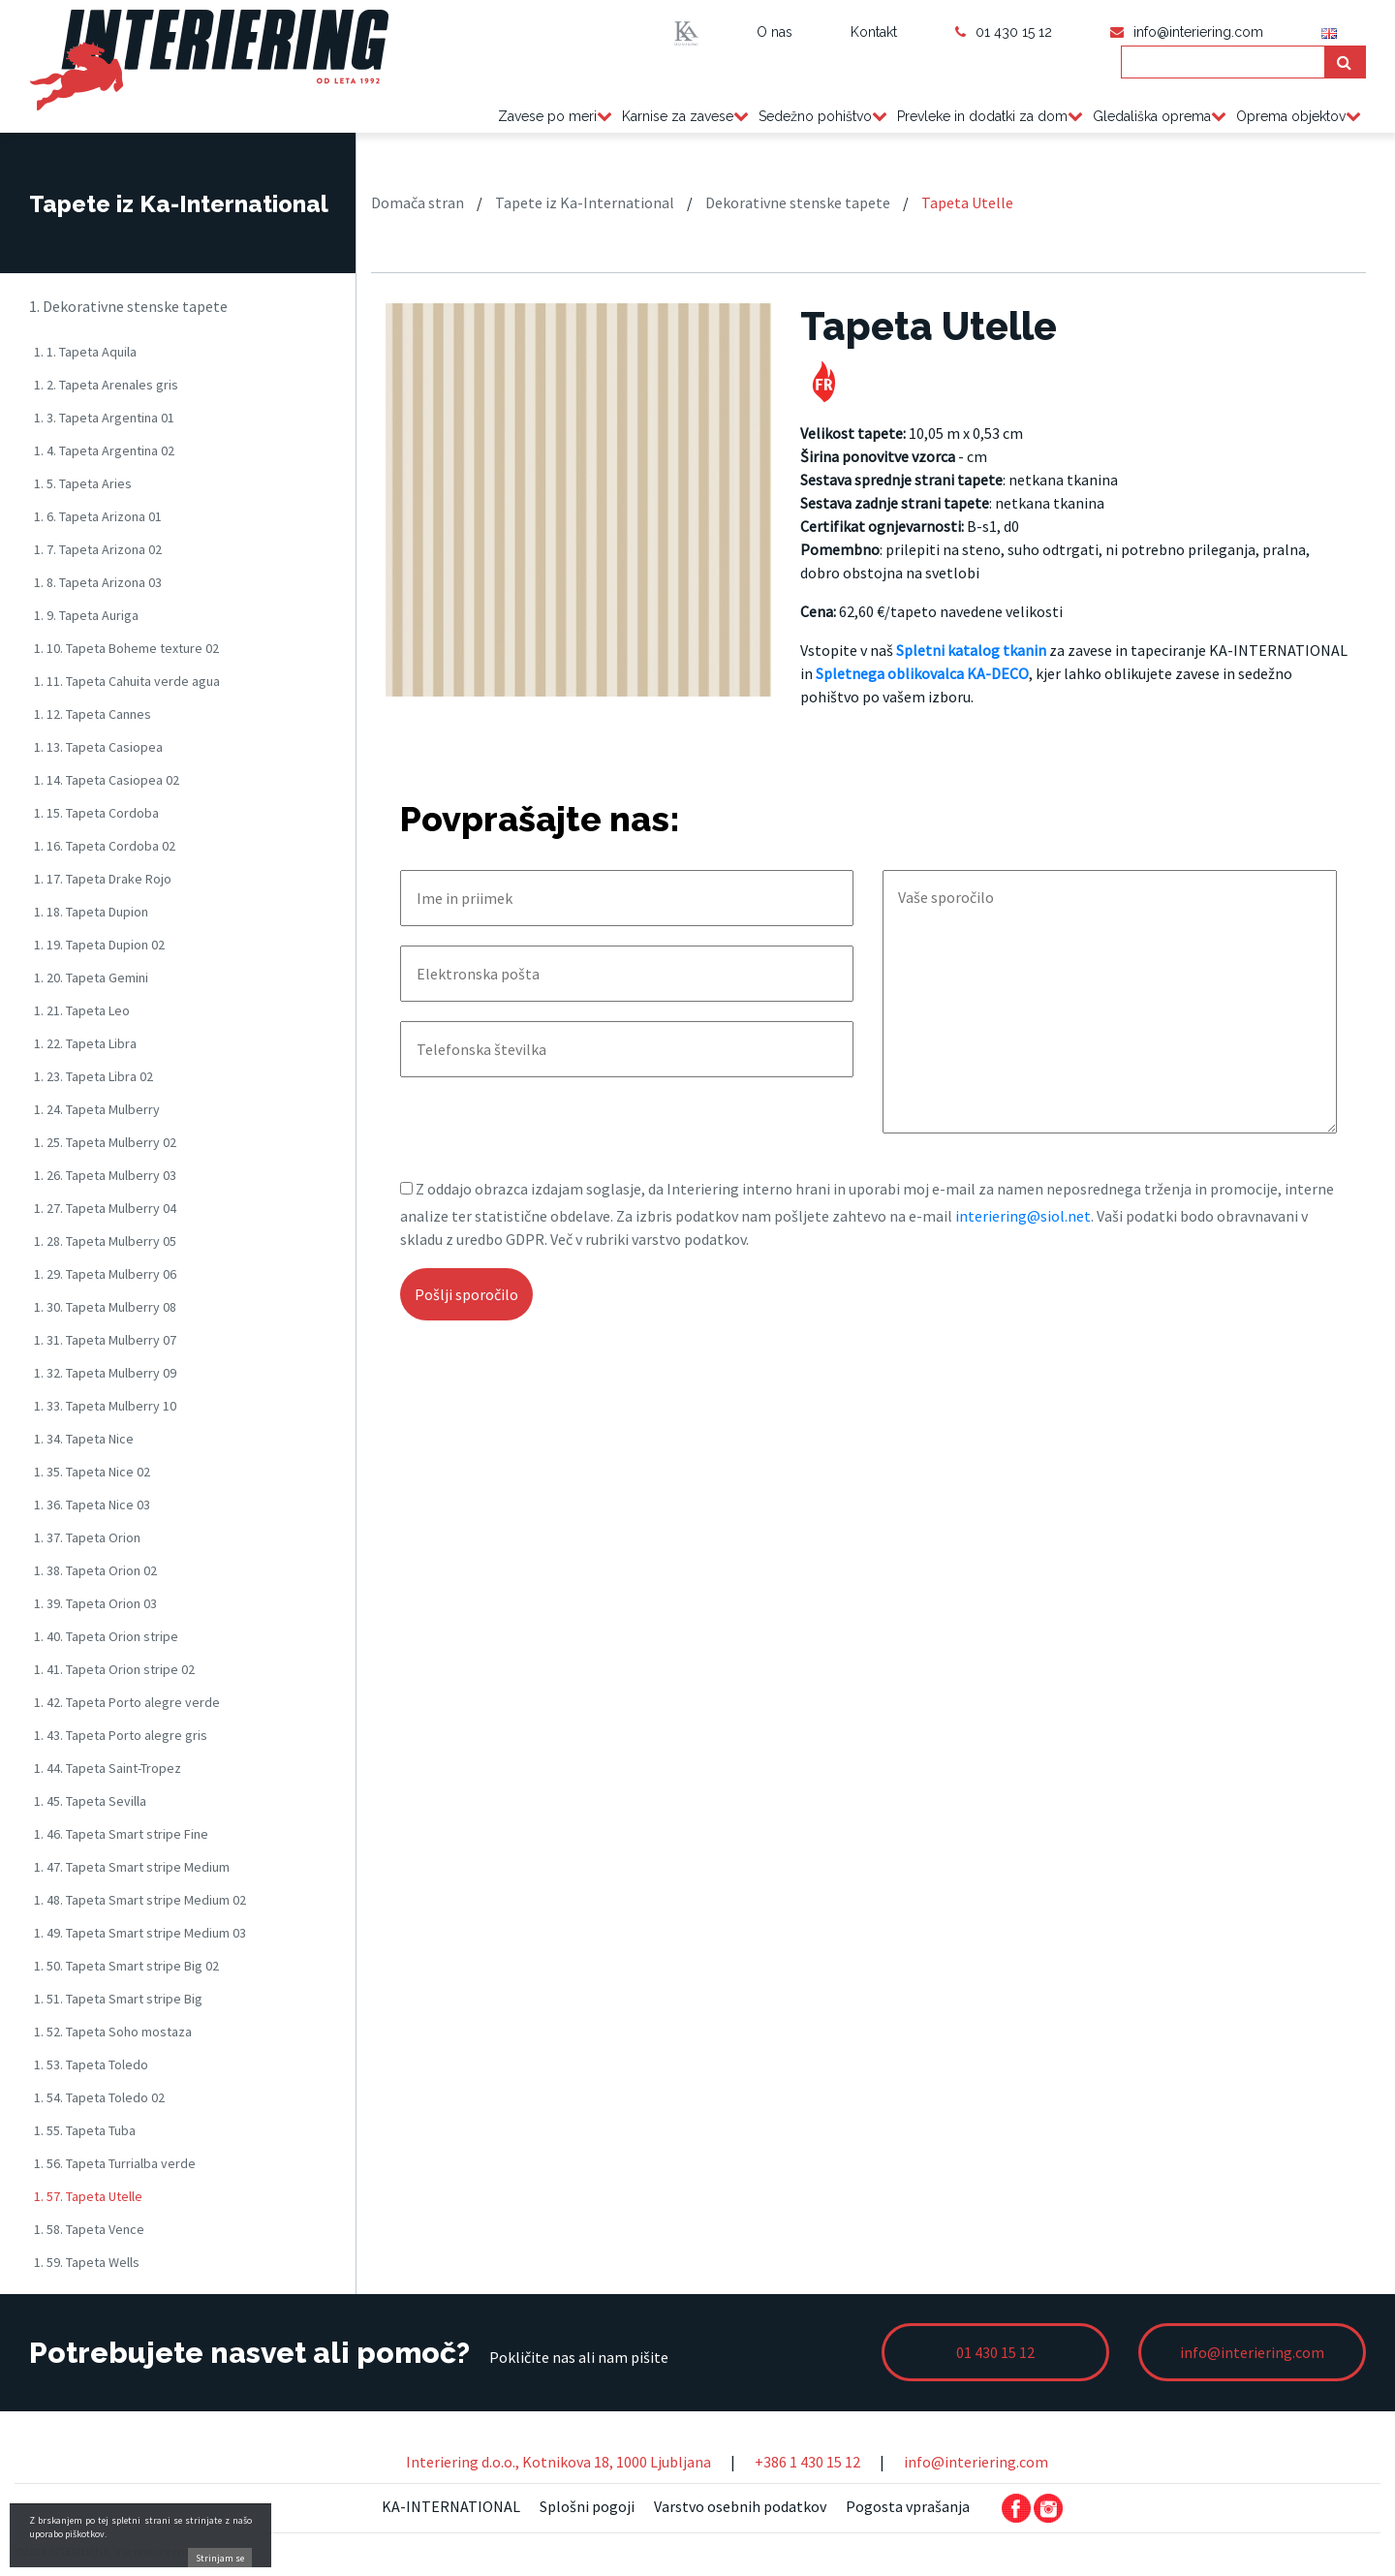 The width and height of the screenshot is (1395, 2576). What do you see at coordinates (105, 1274) in the screenshot?
I see `1. 29. Tapeta Mulberry 06` at bounding box center [105, 1274].